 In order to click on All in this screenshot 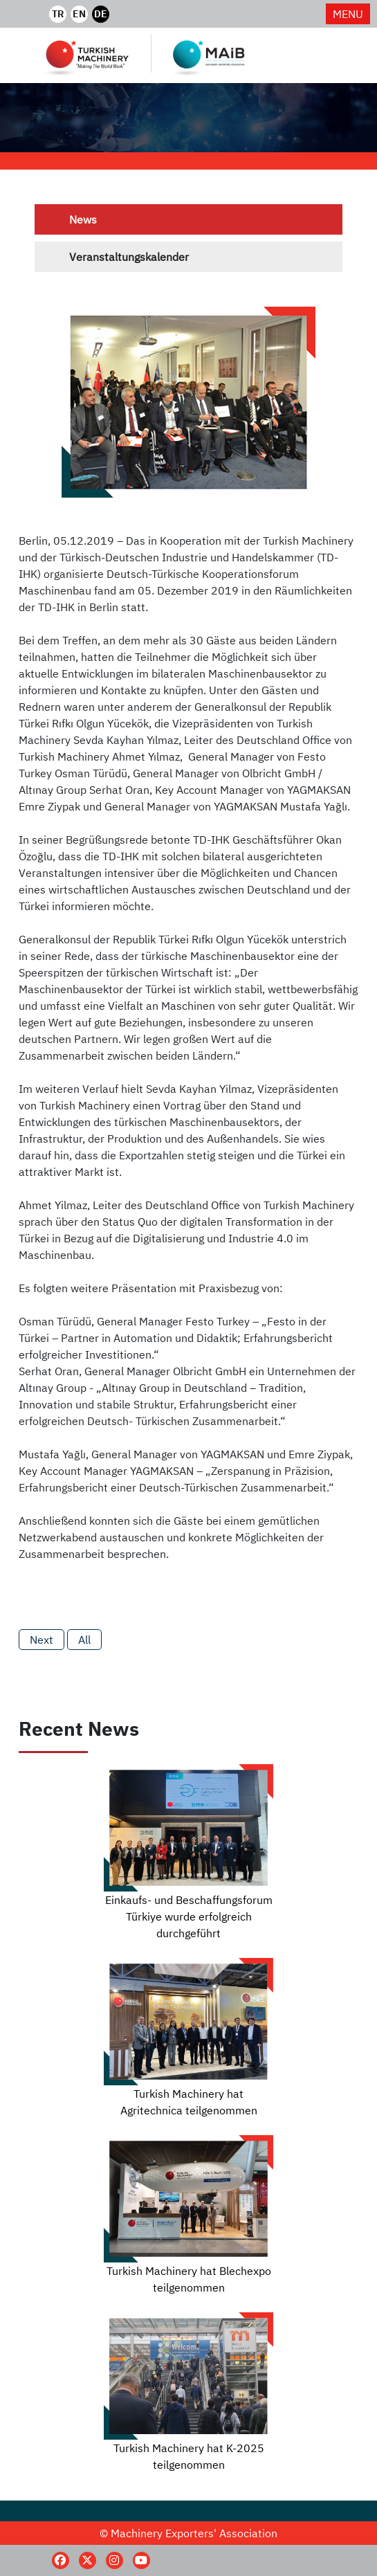, I will do `click(84, 1640)`.